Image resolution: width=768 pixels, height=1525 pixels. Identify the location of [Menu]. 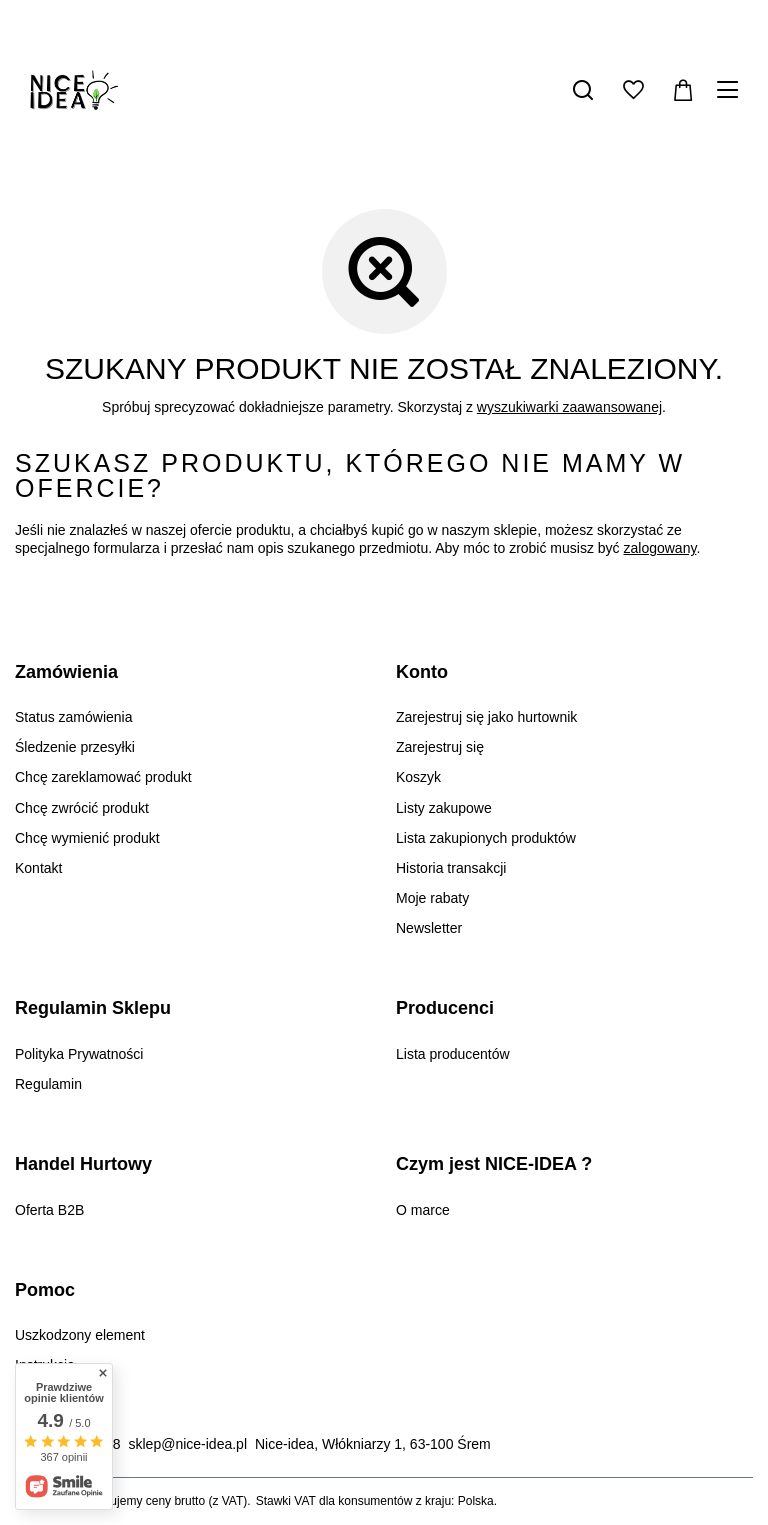
(730, 90).